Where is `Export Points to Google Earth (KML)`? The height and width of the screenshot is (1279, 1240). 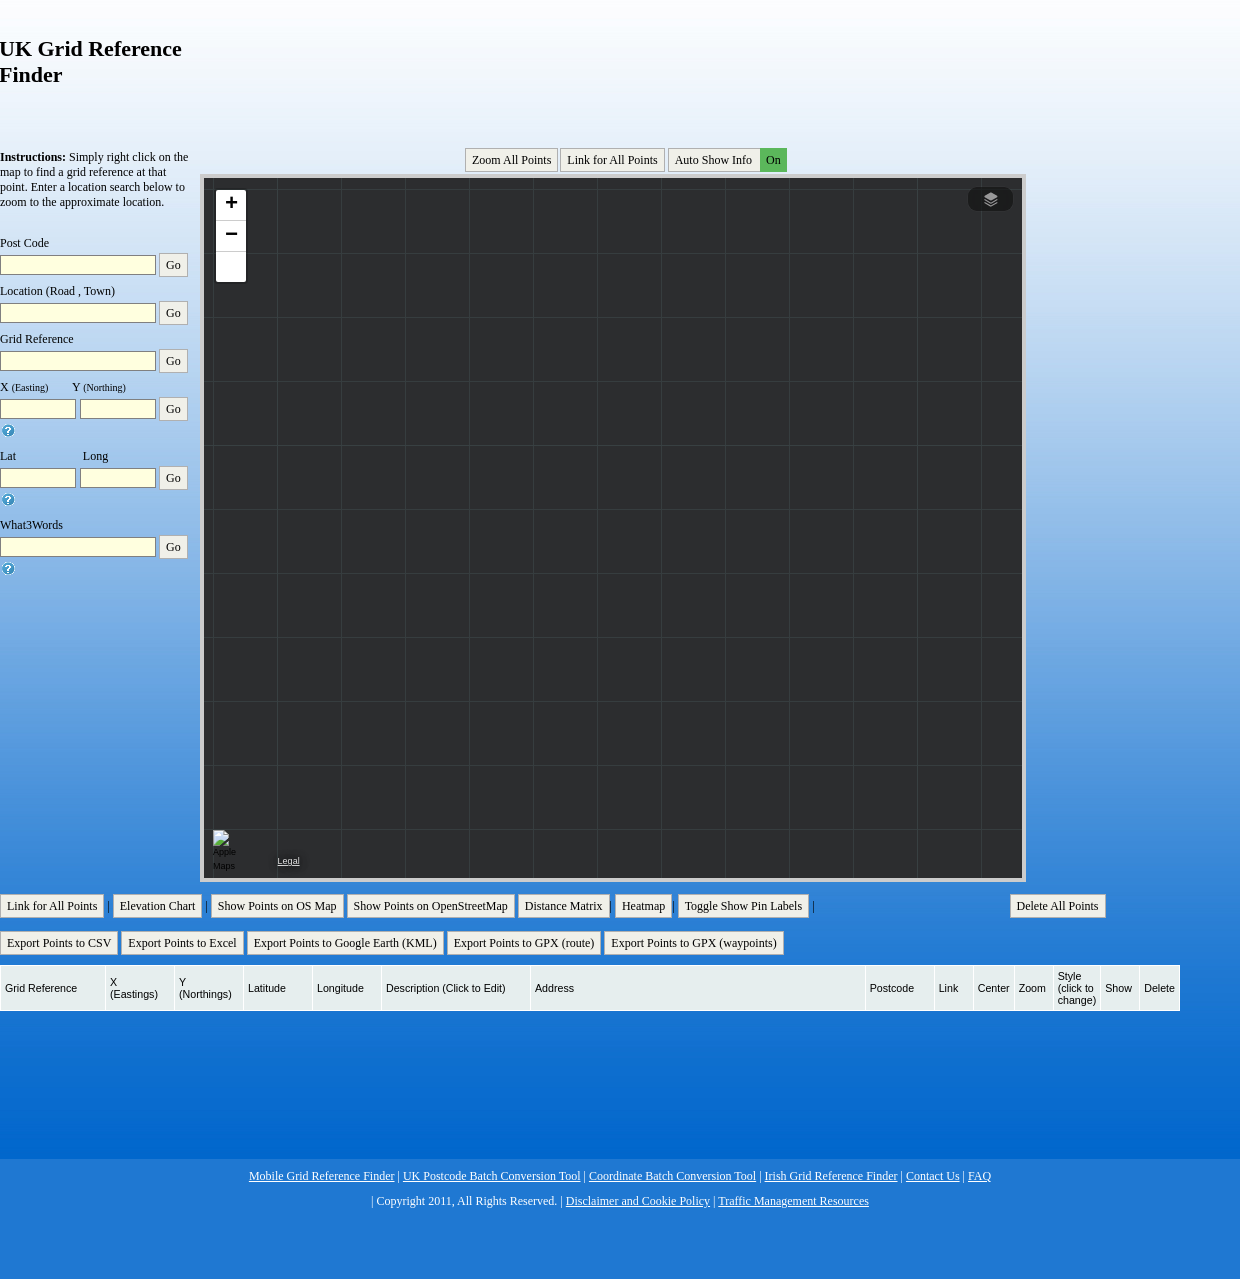 Export Points to Google Earth (KML) is located at coordinates (345, 943).